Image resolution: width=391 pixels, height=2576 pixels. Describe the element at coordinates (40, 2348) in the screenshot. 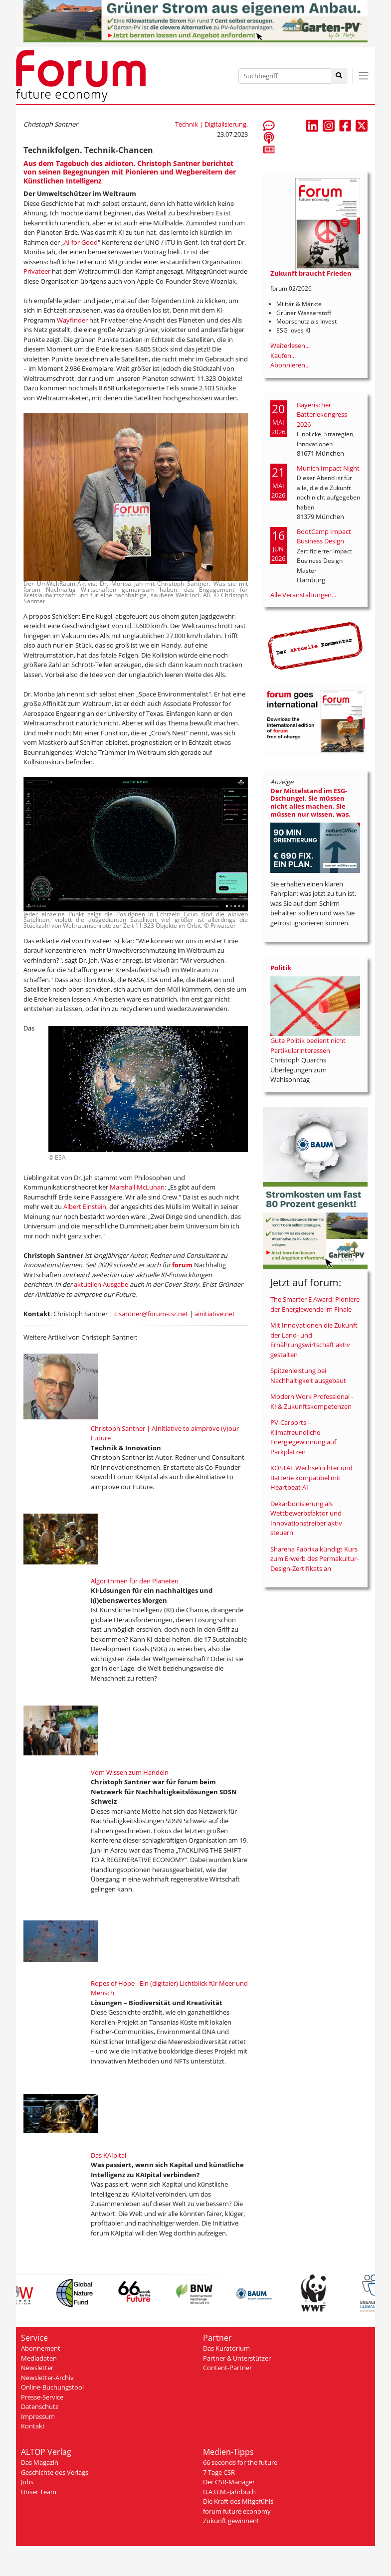

I see `Abonnement` at that location.